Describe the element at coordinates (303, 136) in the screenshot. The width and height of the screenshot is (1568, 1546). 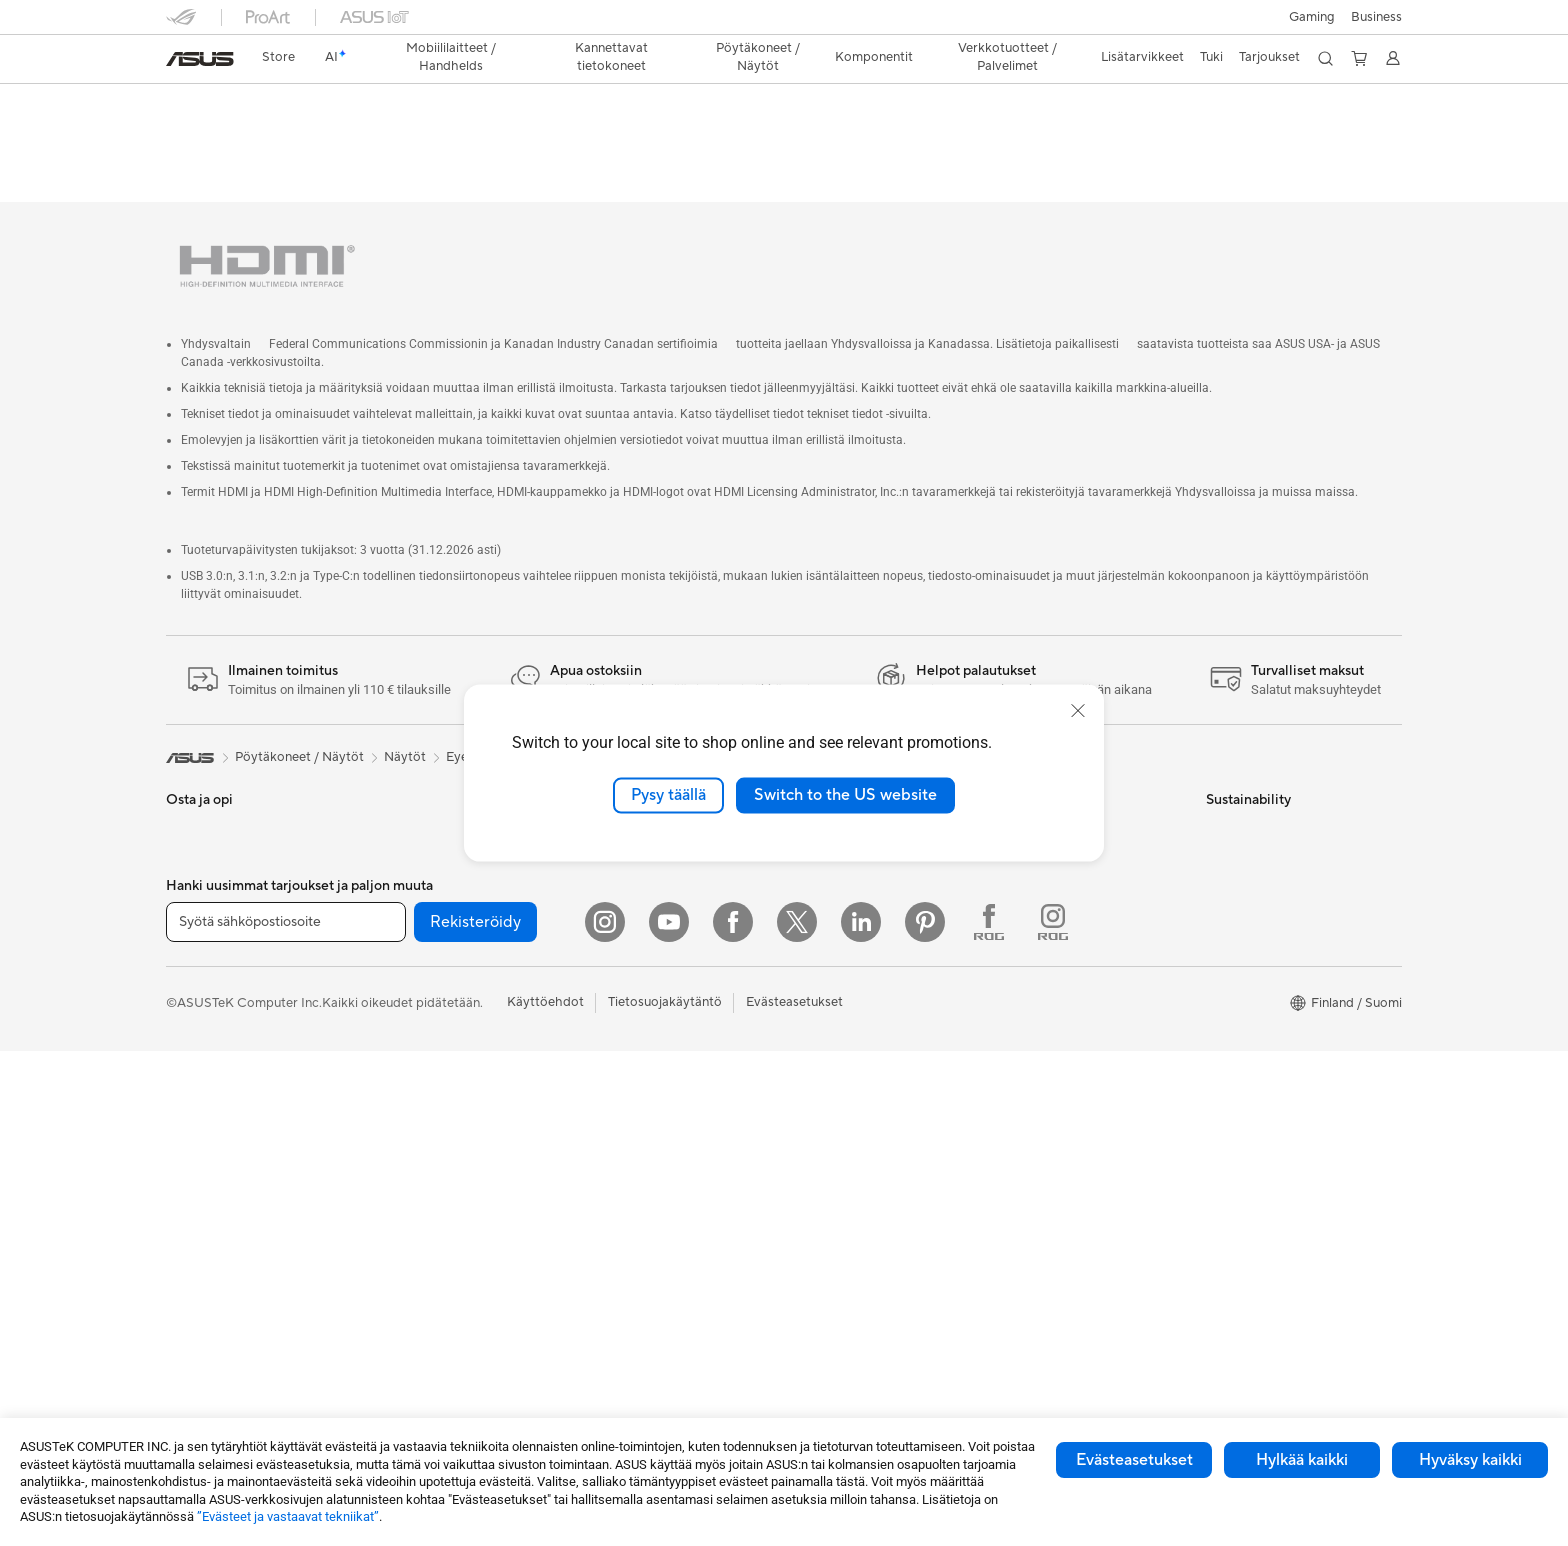
I see `Tekniset tiedot` at that location.